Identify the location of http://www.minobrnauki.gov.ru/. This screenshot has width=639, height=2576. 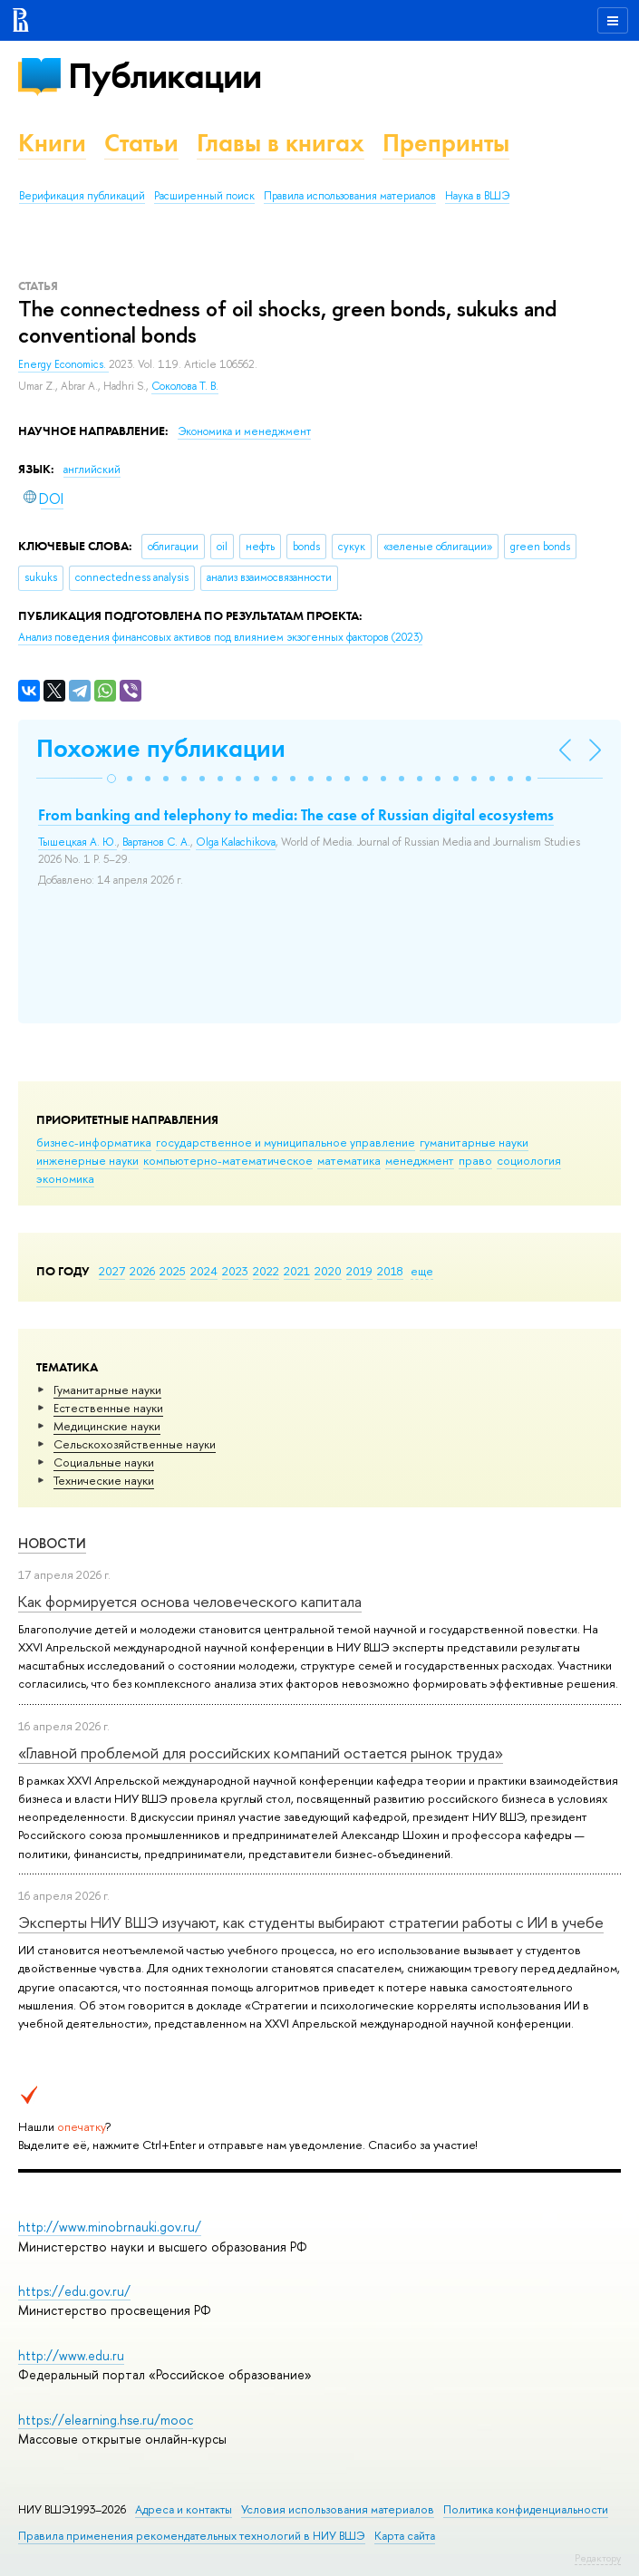
(109, 2226).